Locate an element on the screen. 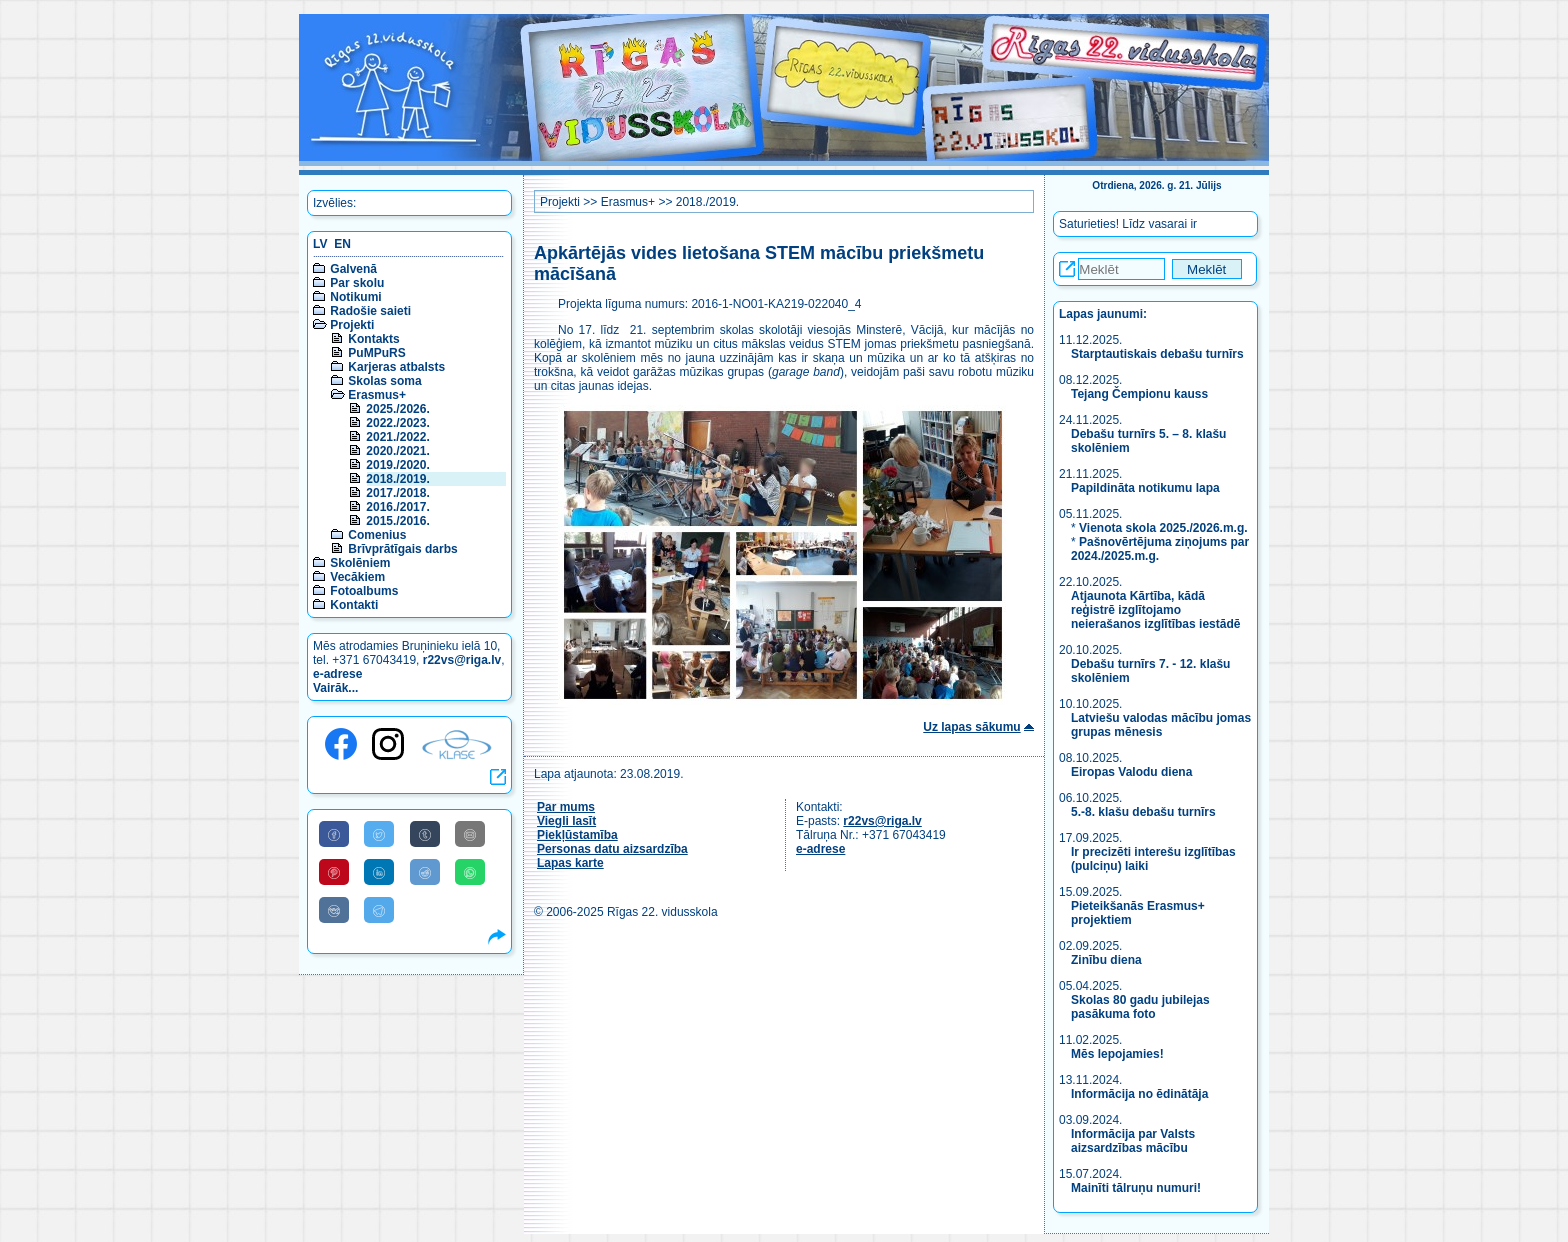 Image resolution: width=1568 pixels, height=1242 pixels. Notikumi is located at coordinates (355, 297).